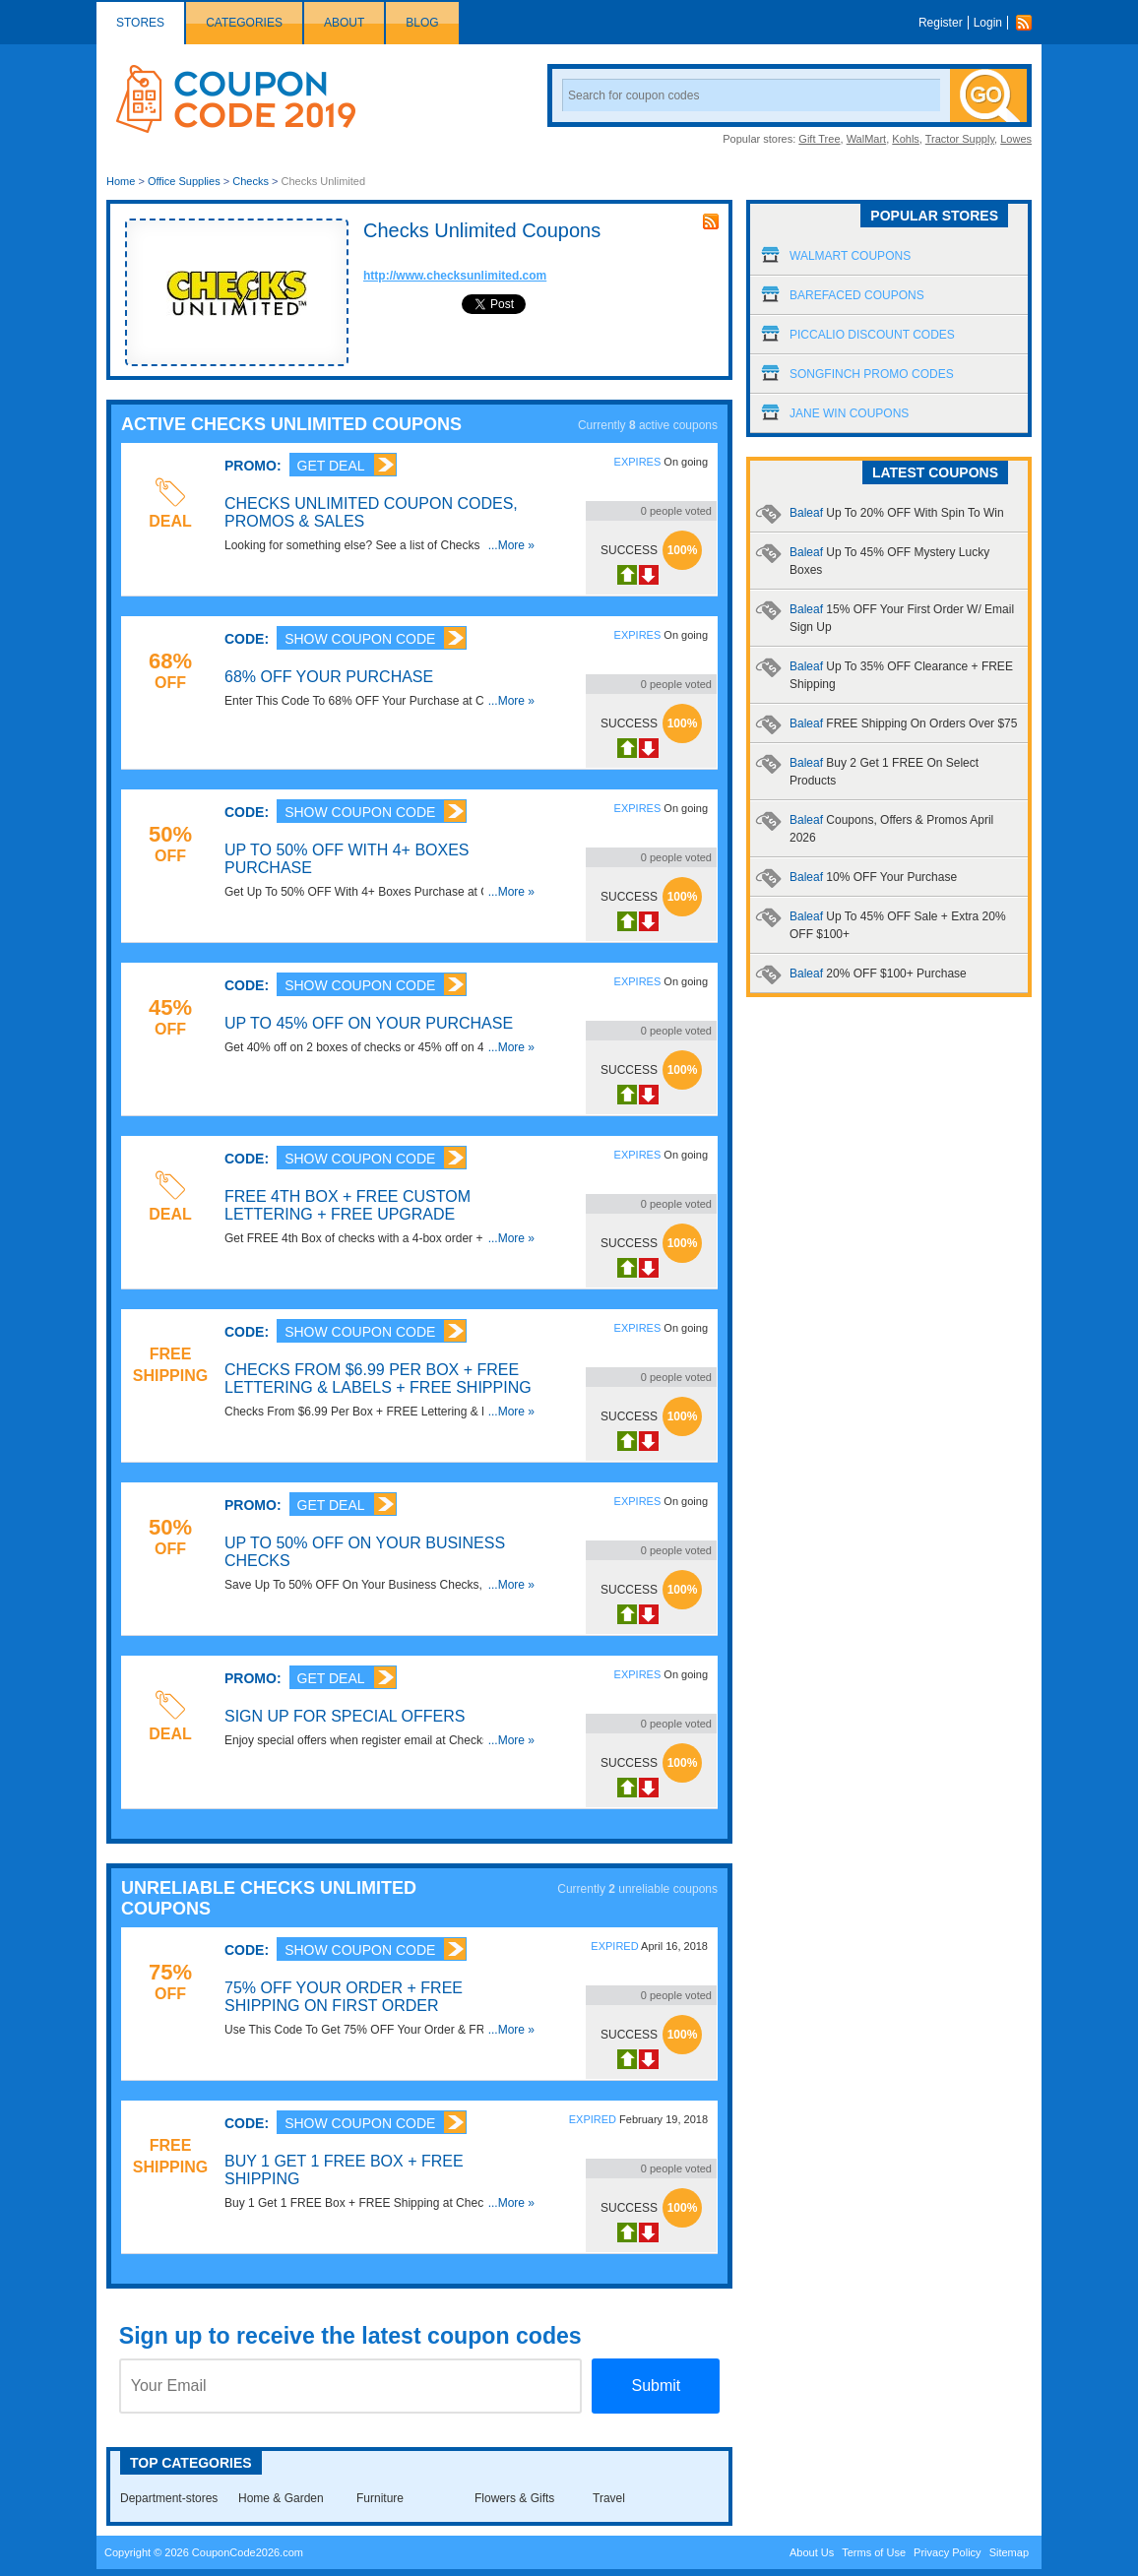 This screenshot has height=2576, width=1138. I want to click on Blog, so click(422, 23).